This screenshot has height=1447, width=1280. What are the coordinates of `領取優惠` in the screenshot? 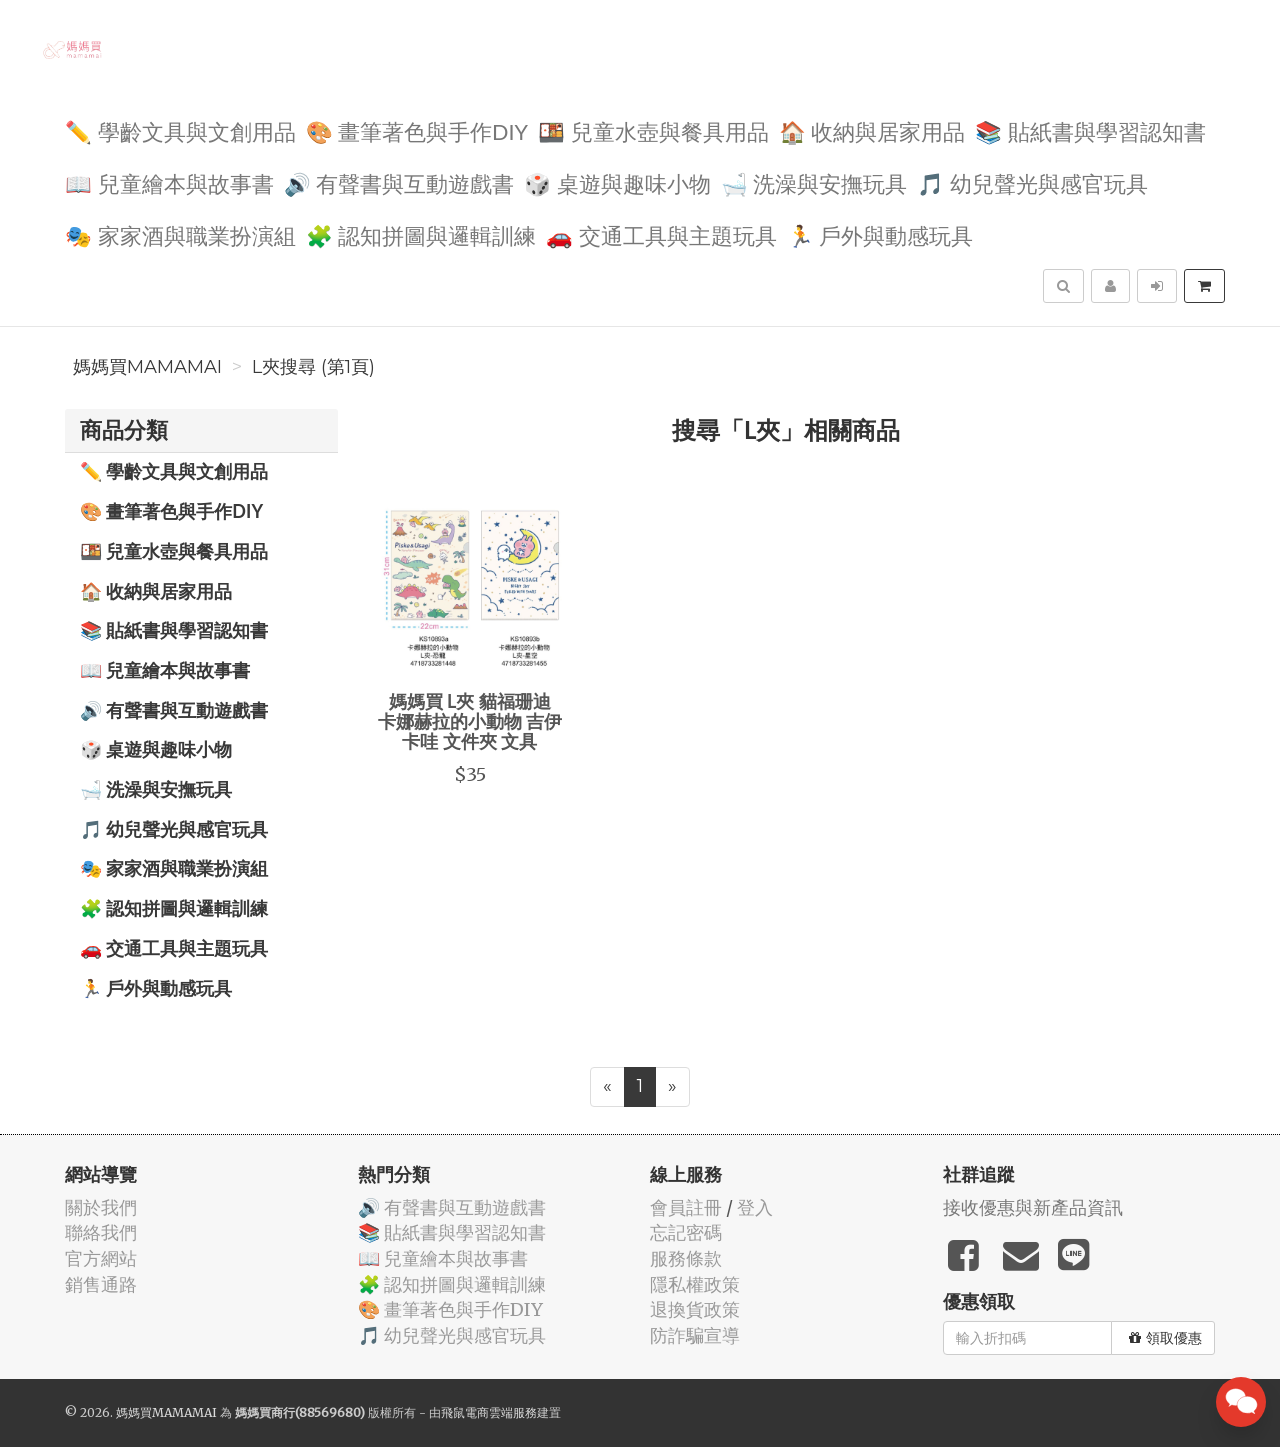 It's located at (1165, 1338).